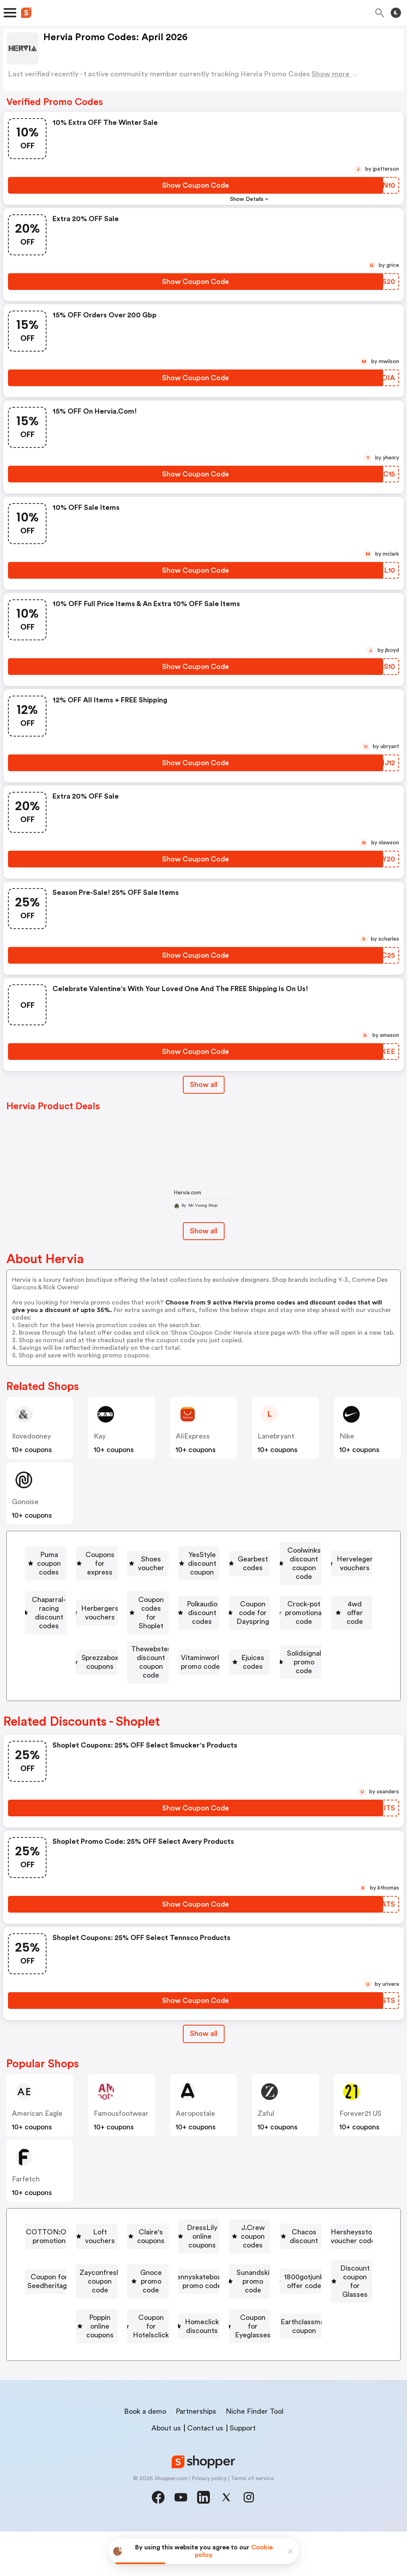 This screenshot has width=407, height=2576. Describe the element at coordinates (212, 2264) in the screenshot. I see `[J.Crew coupon codes Button]` at that location.